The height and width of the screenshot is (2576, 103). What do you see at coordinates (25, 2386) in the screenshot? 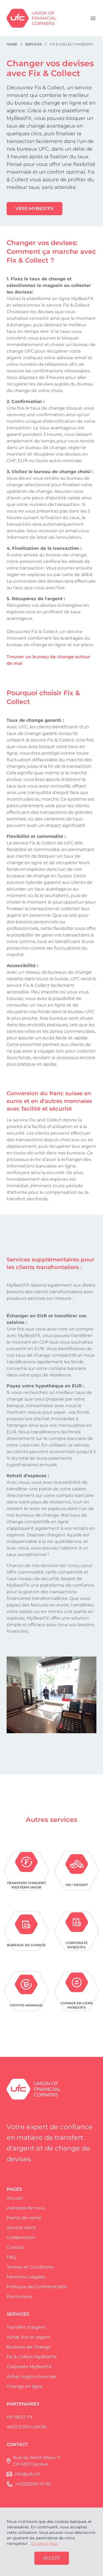
I see `Change en ligne` at bounding box center [25, 2386].